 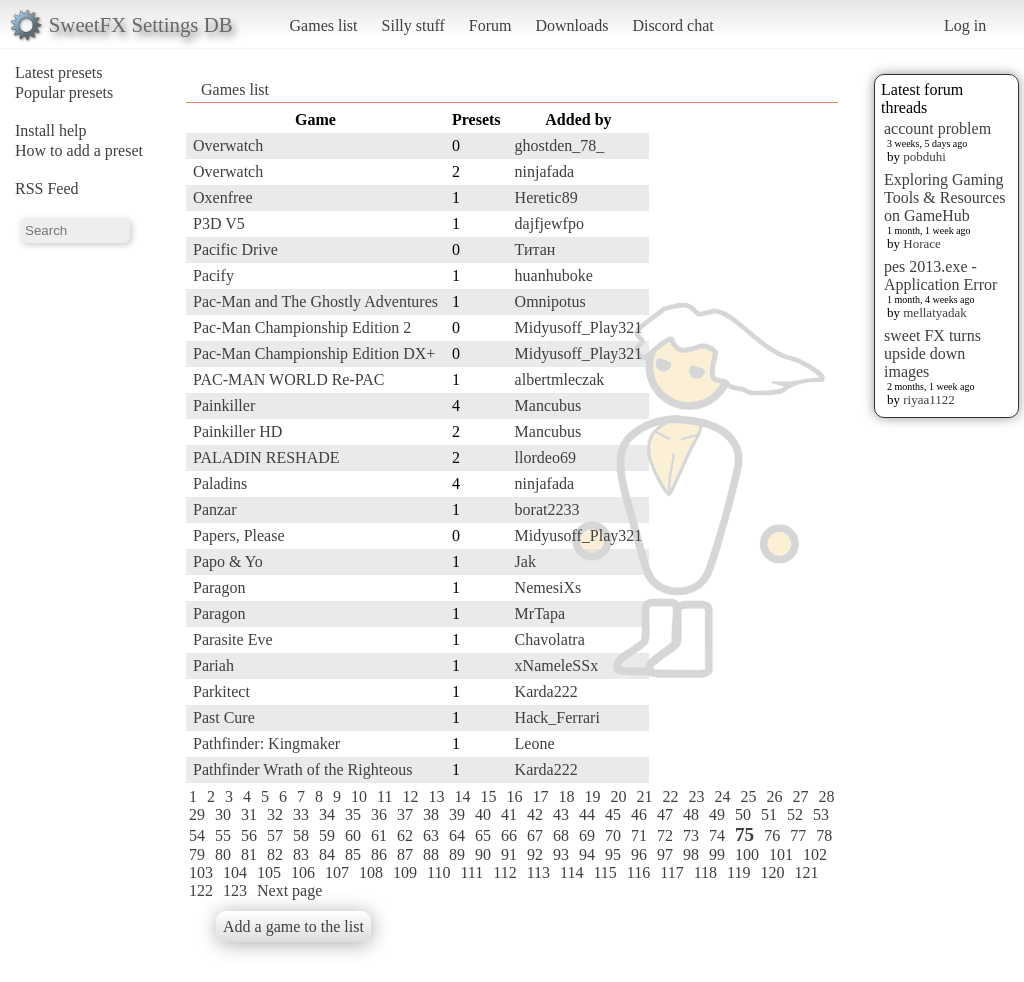 What do you see at coordinates (613, 814) in the screenshot?
I see `45` at bounding box center [613, 814].